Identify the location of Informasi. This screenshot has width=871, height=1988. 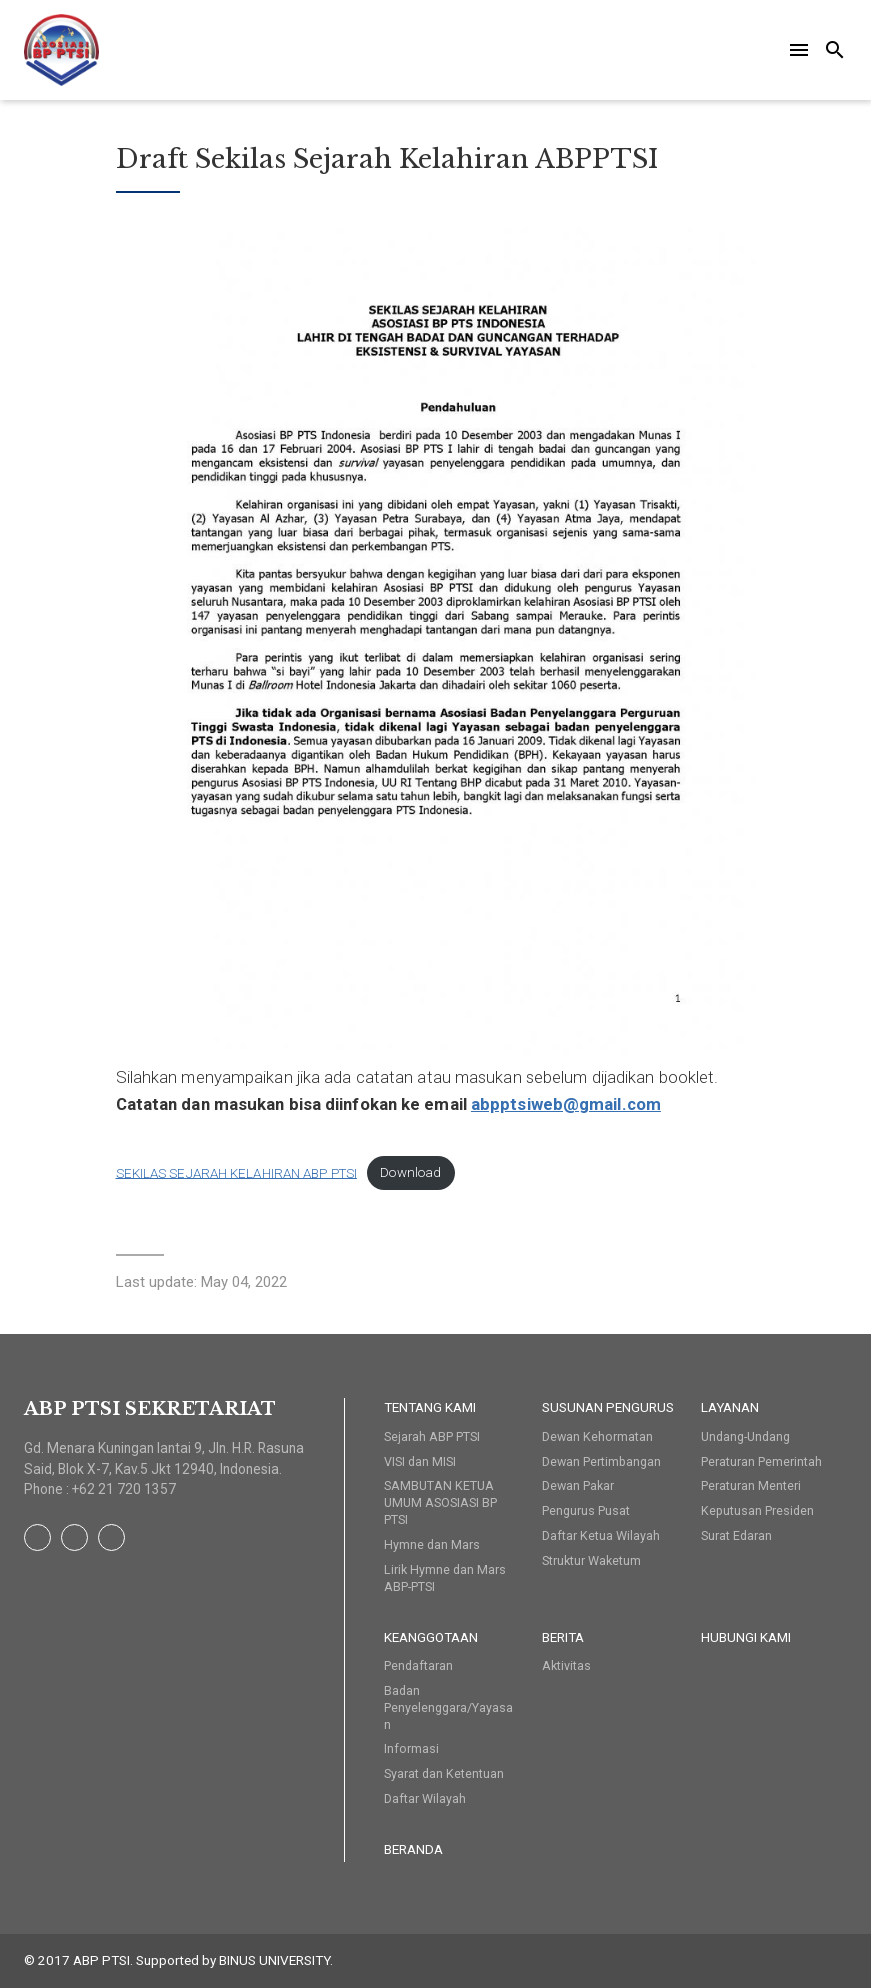
(411, 1748).